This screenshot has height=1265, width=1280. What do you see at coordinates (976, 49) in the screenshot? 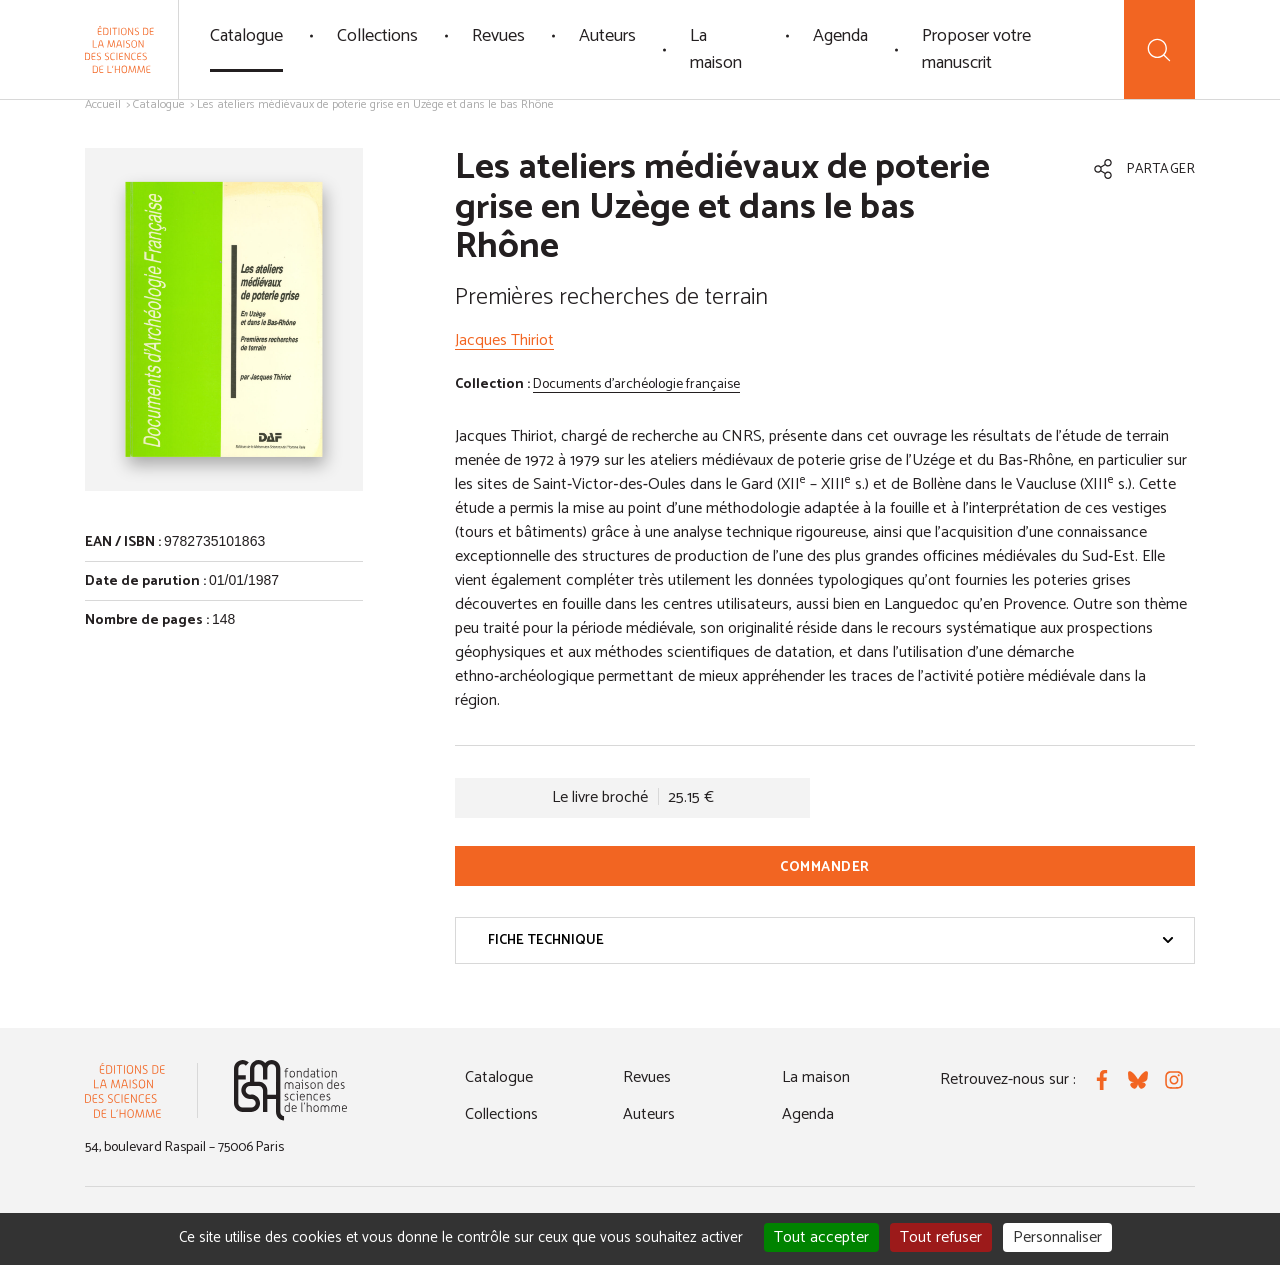
I see `Proposer votre manuscrit` at bounding box center [976, 49].